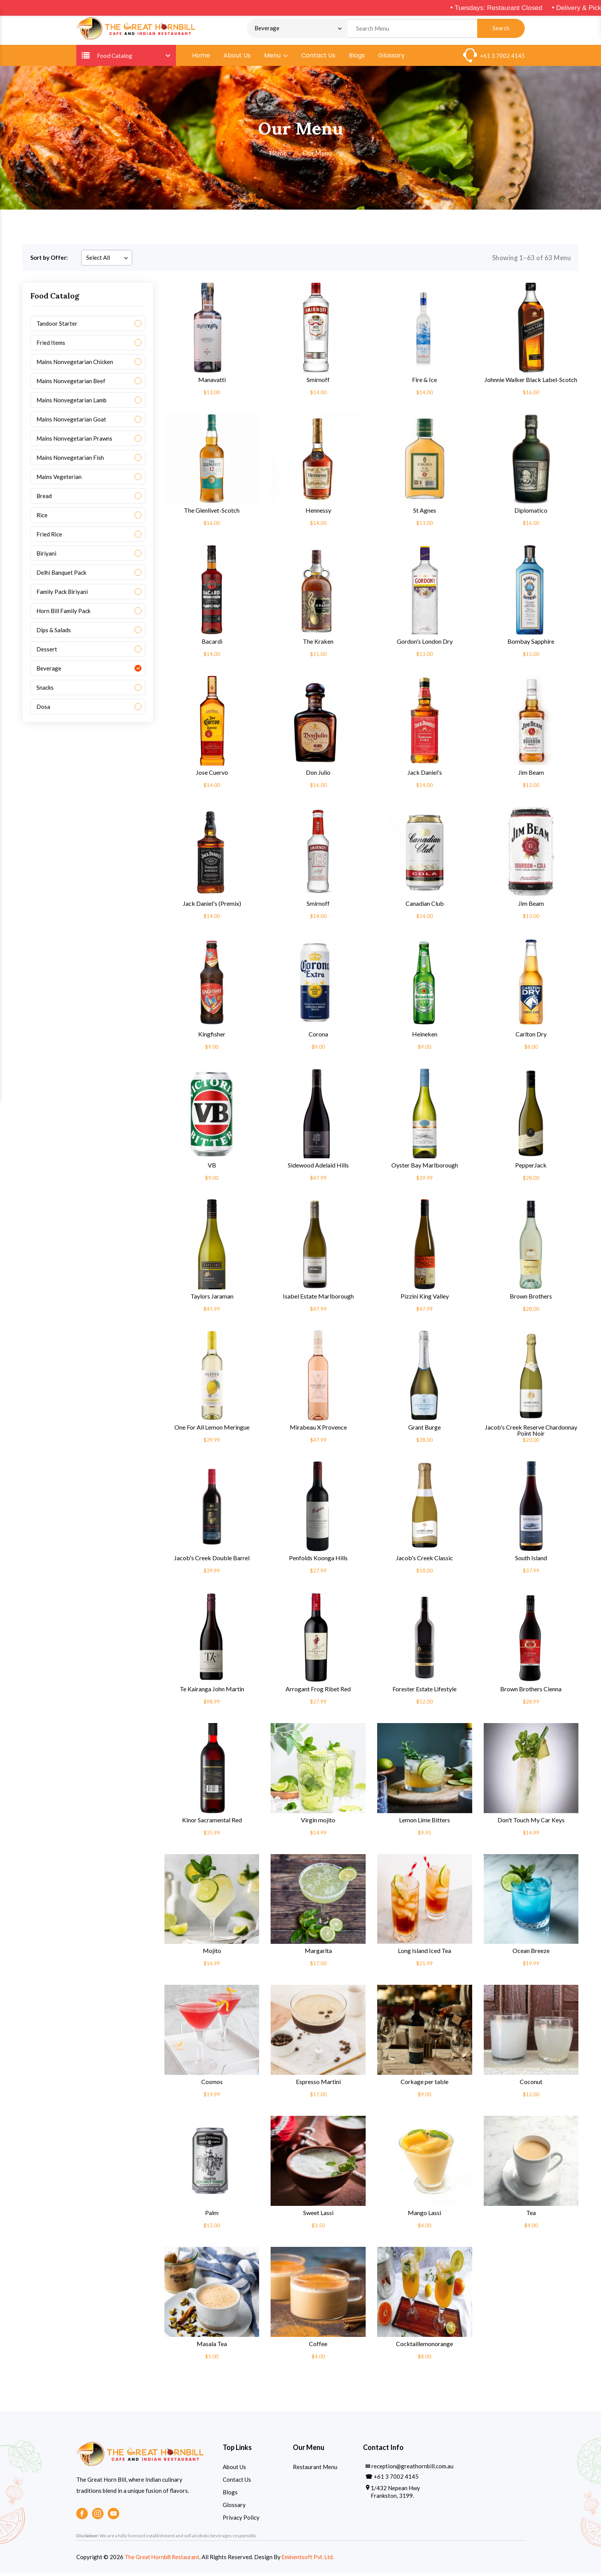  Describe the element at coordinates (424, 1167) in the screenshot. I see `Oyster Bay Marlborough` at that location.